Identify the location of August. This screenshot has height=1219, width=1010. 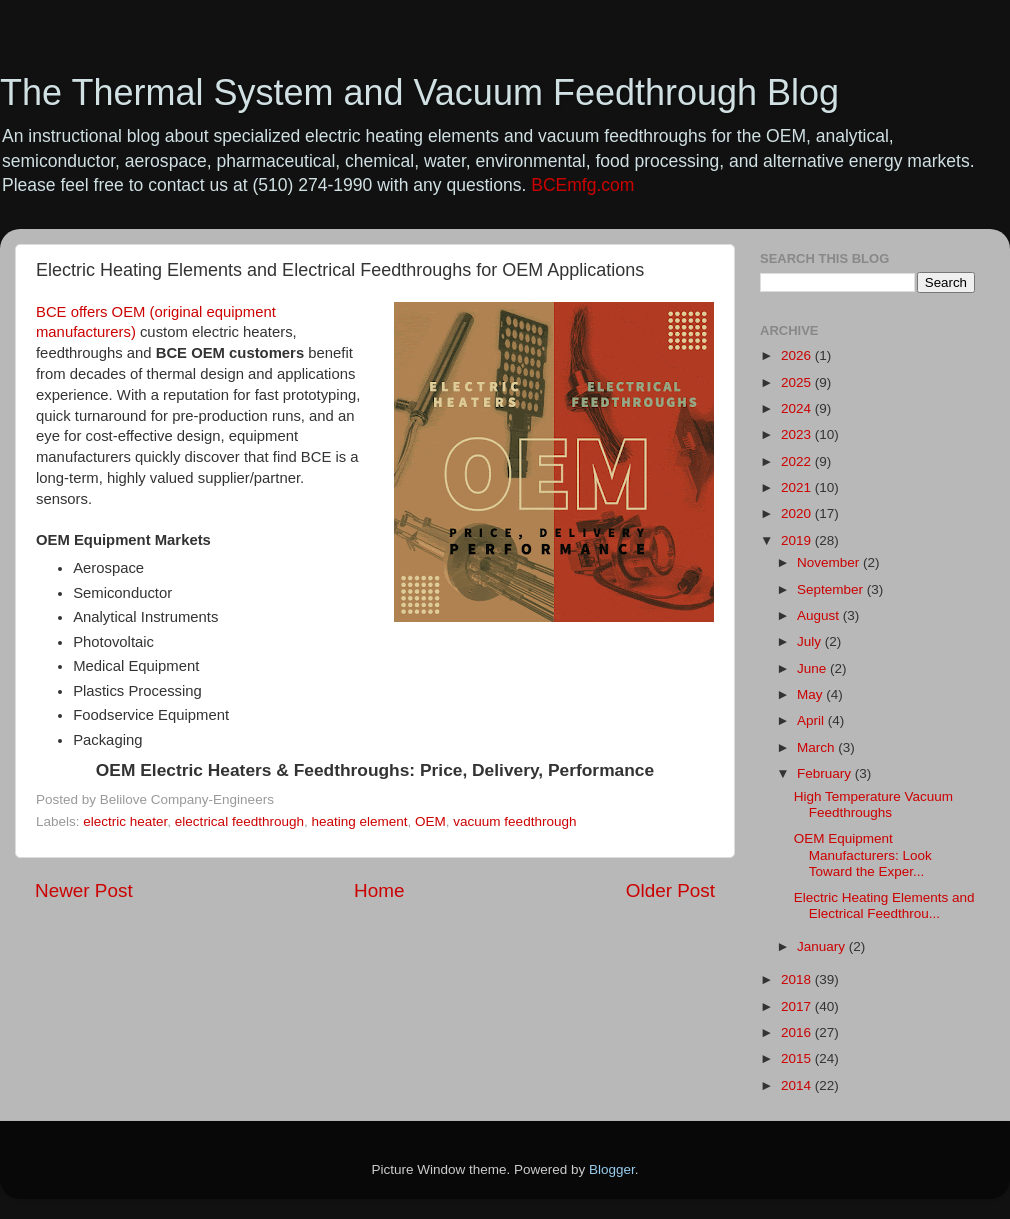
(820, 615).